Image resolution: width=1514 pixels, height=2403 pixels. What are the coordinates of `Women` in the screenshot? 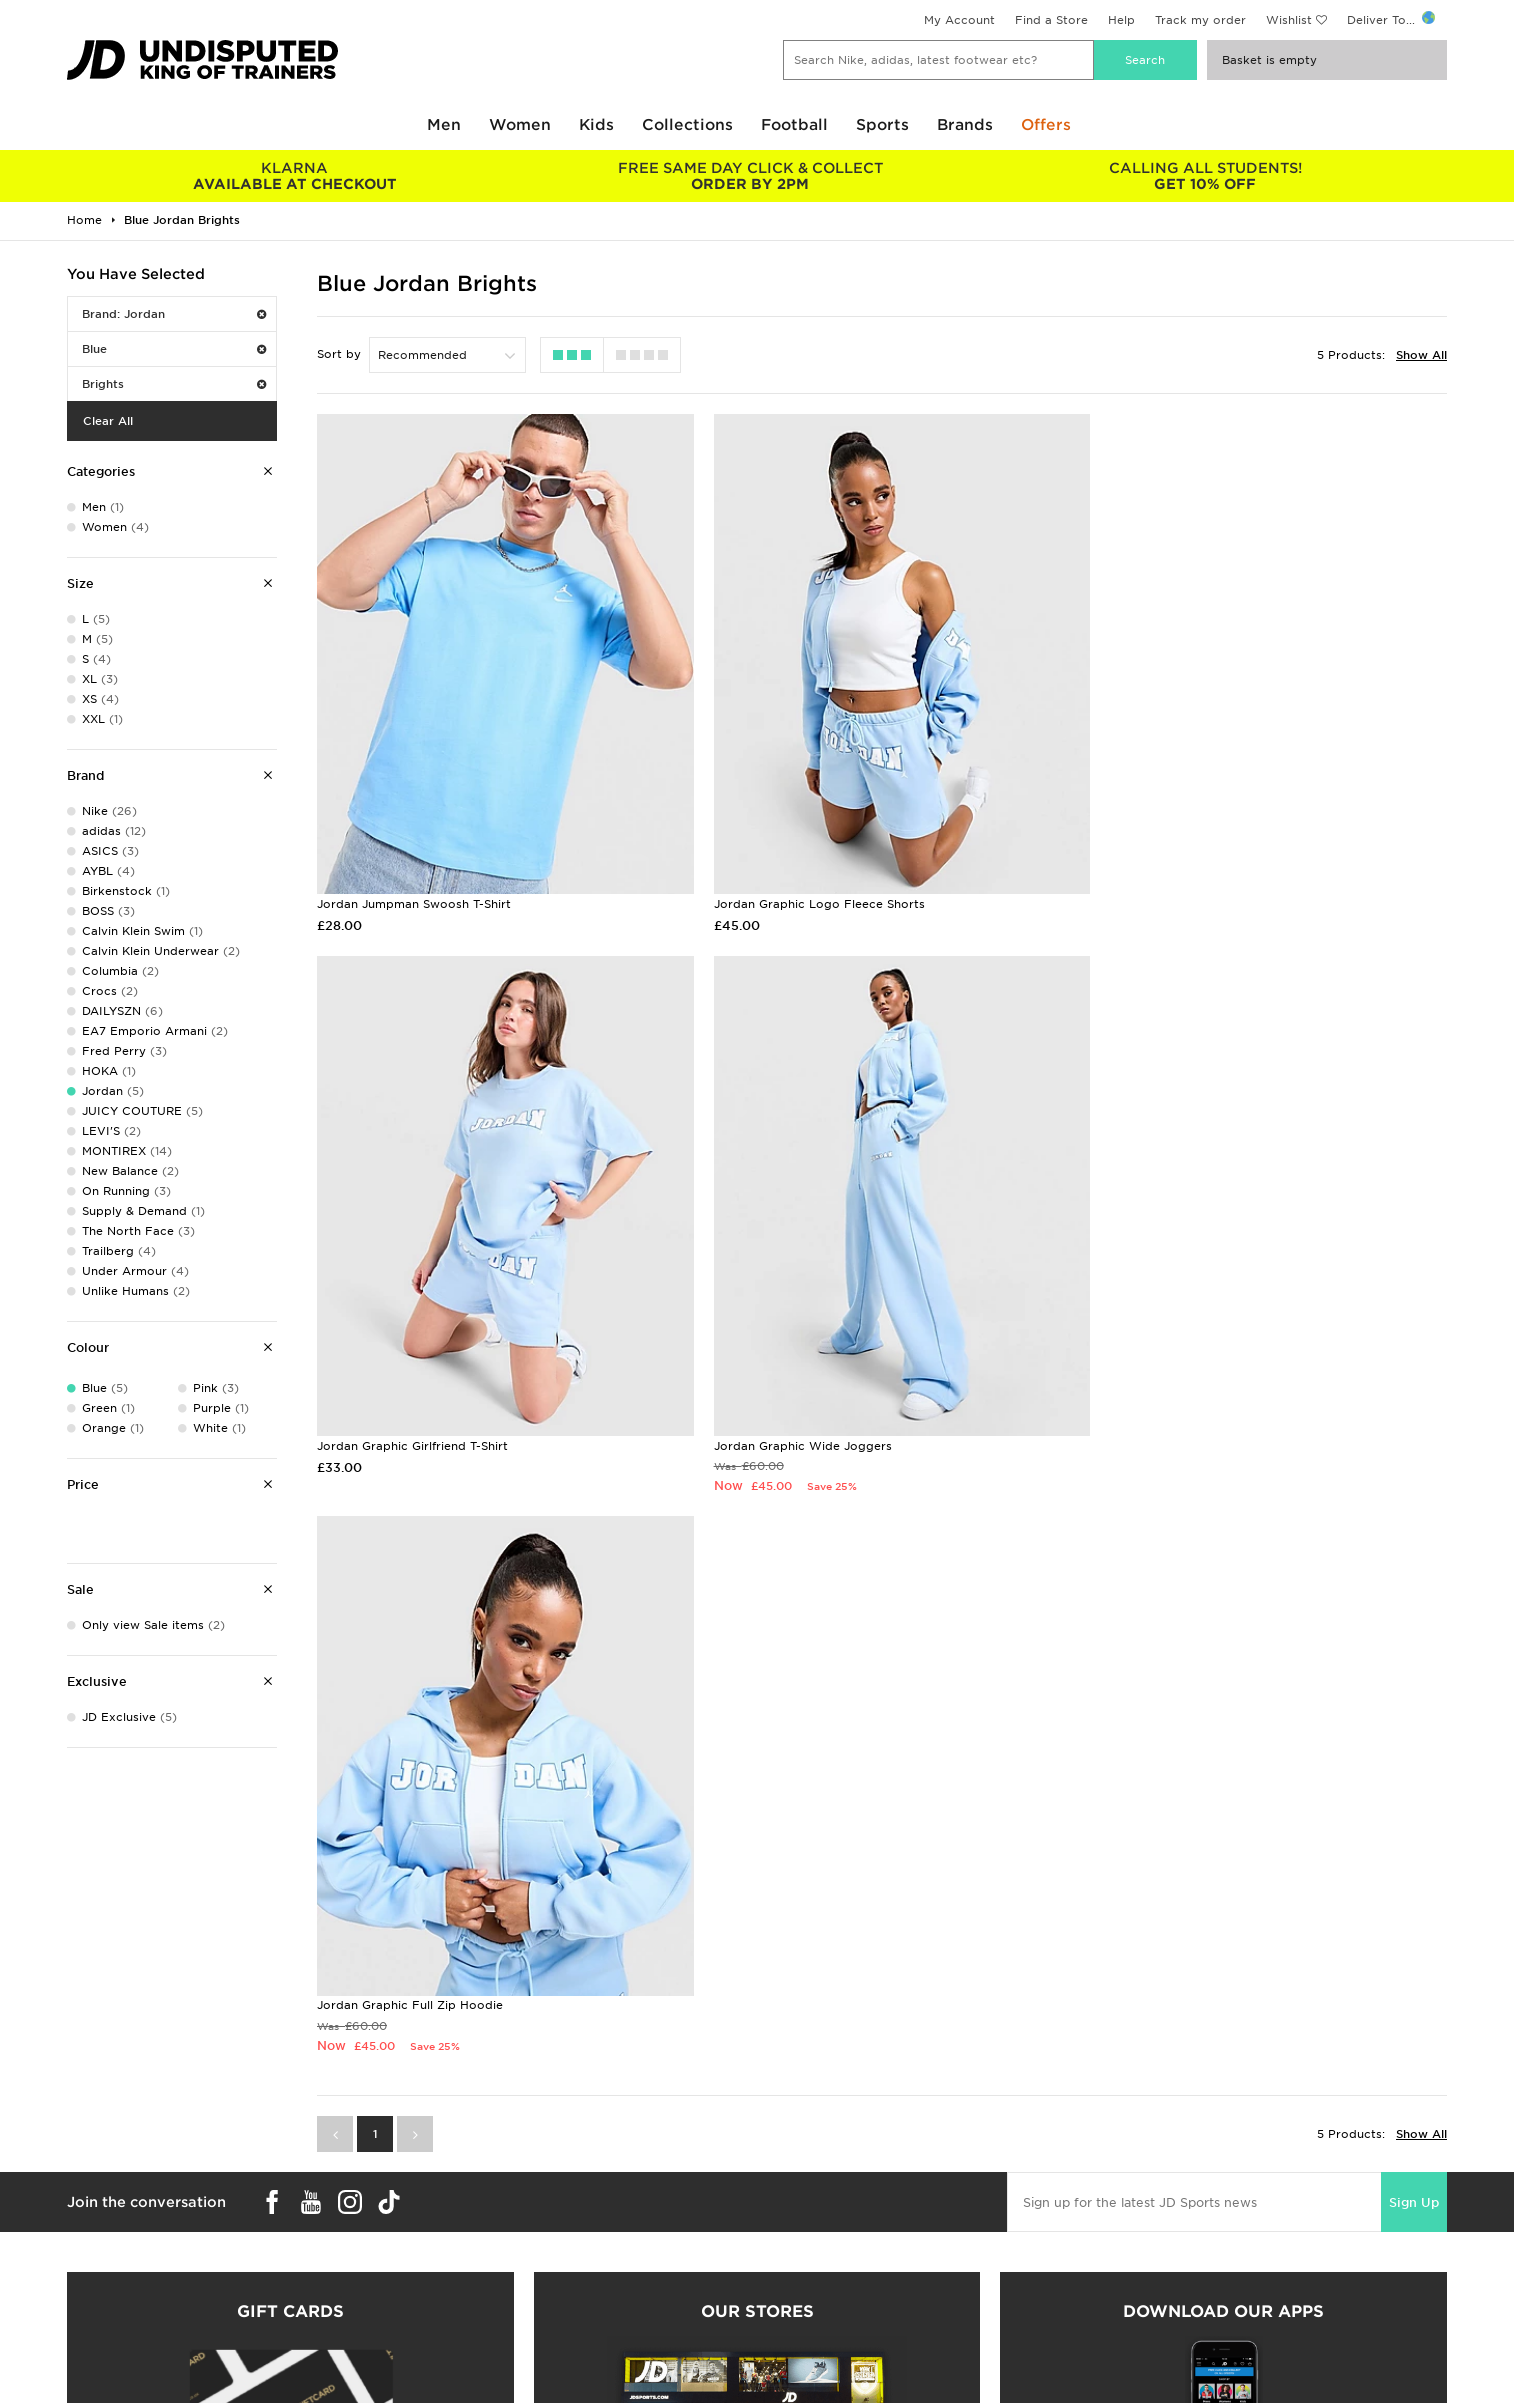 It's located at (520, 125).